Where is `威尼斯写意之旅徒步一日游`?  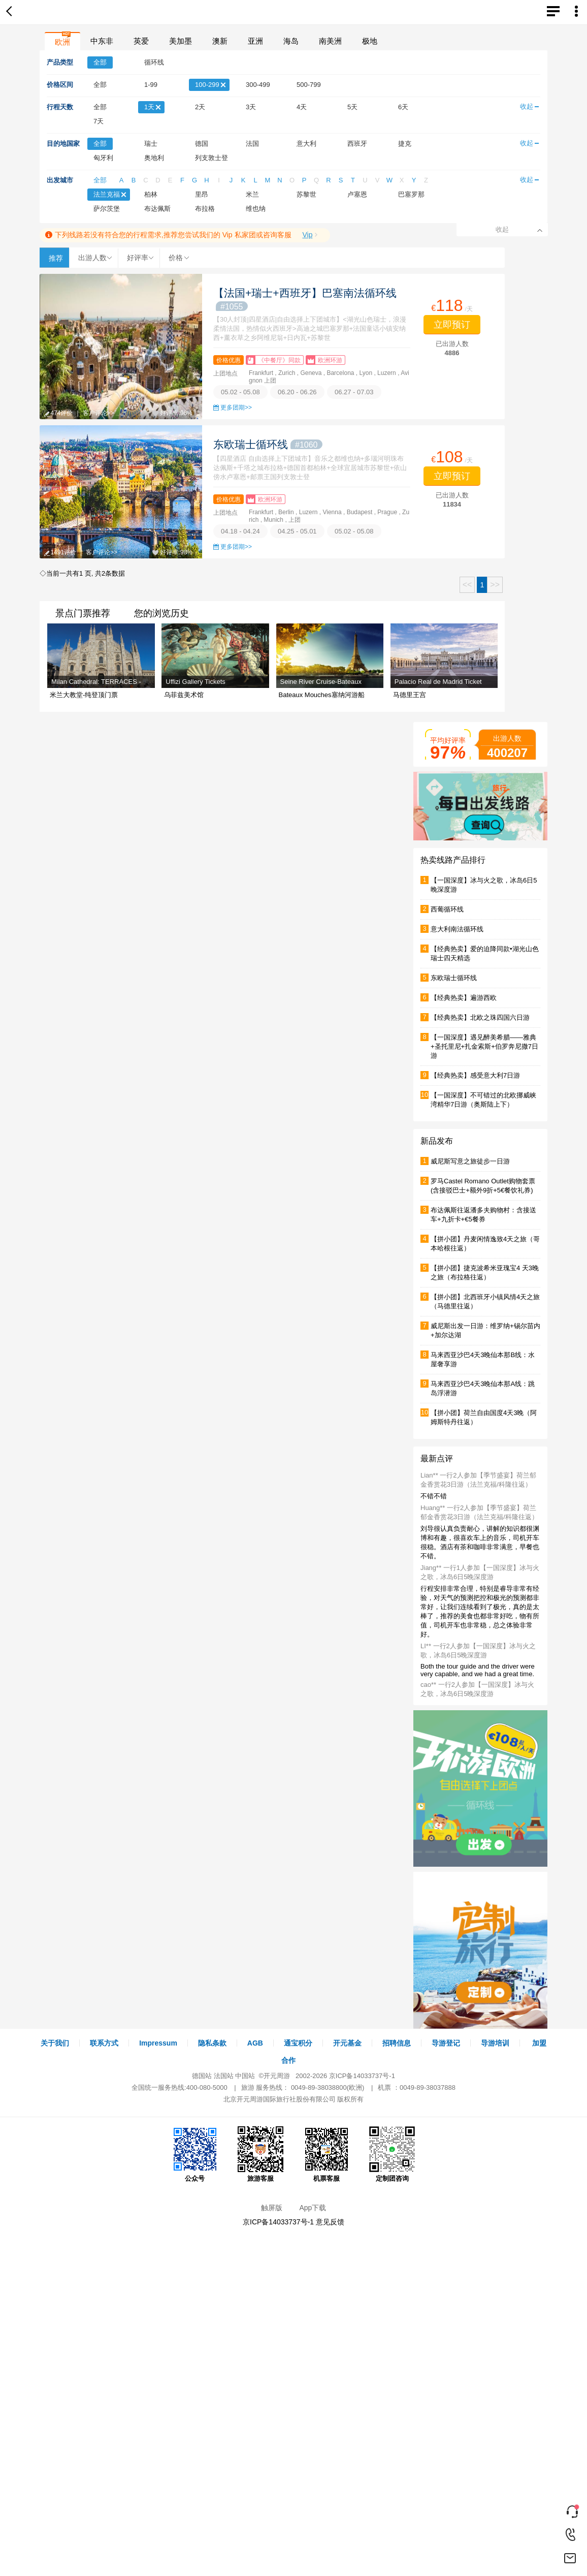
威尼斯写意之旅徒步一日游 is located at coordinates (470, 1161).